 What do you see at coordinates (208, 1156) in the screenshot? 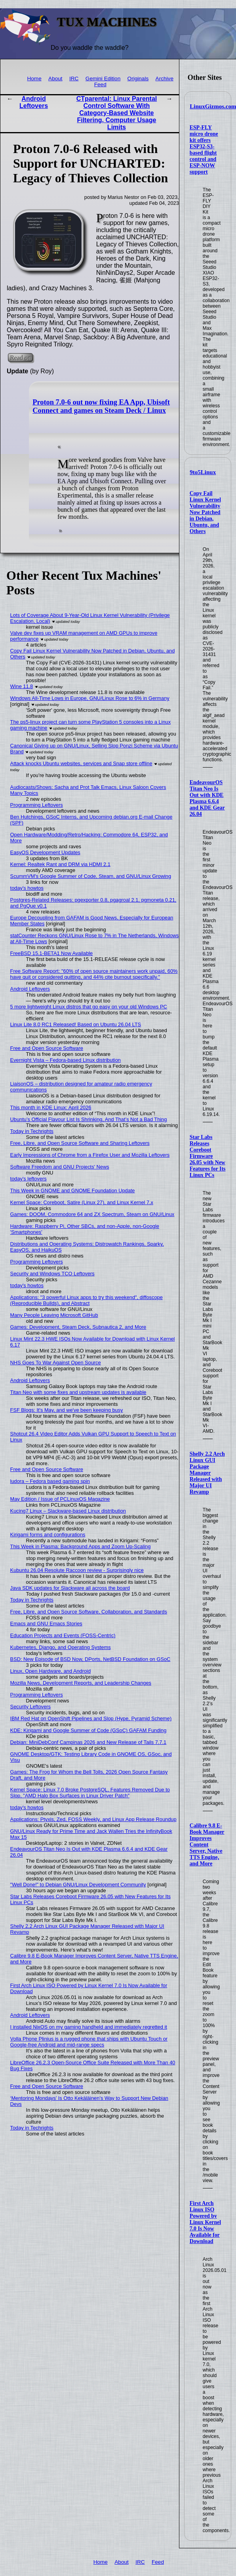
I see `Star Labs Releases Coreboot Firmware 26.05 with New Features for Its Linux PCs` at bounding box center [208, 1156].